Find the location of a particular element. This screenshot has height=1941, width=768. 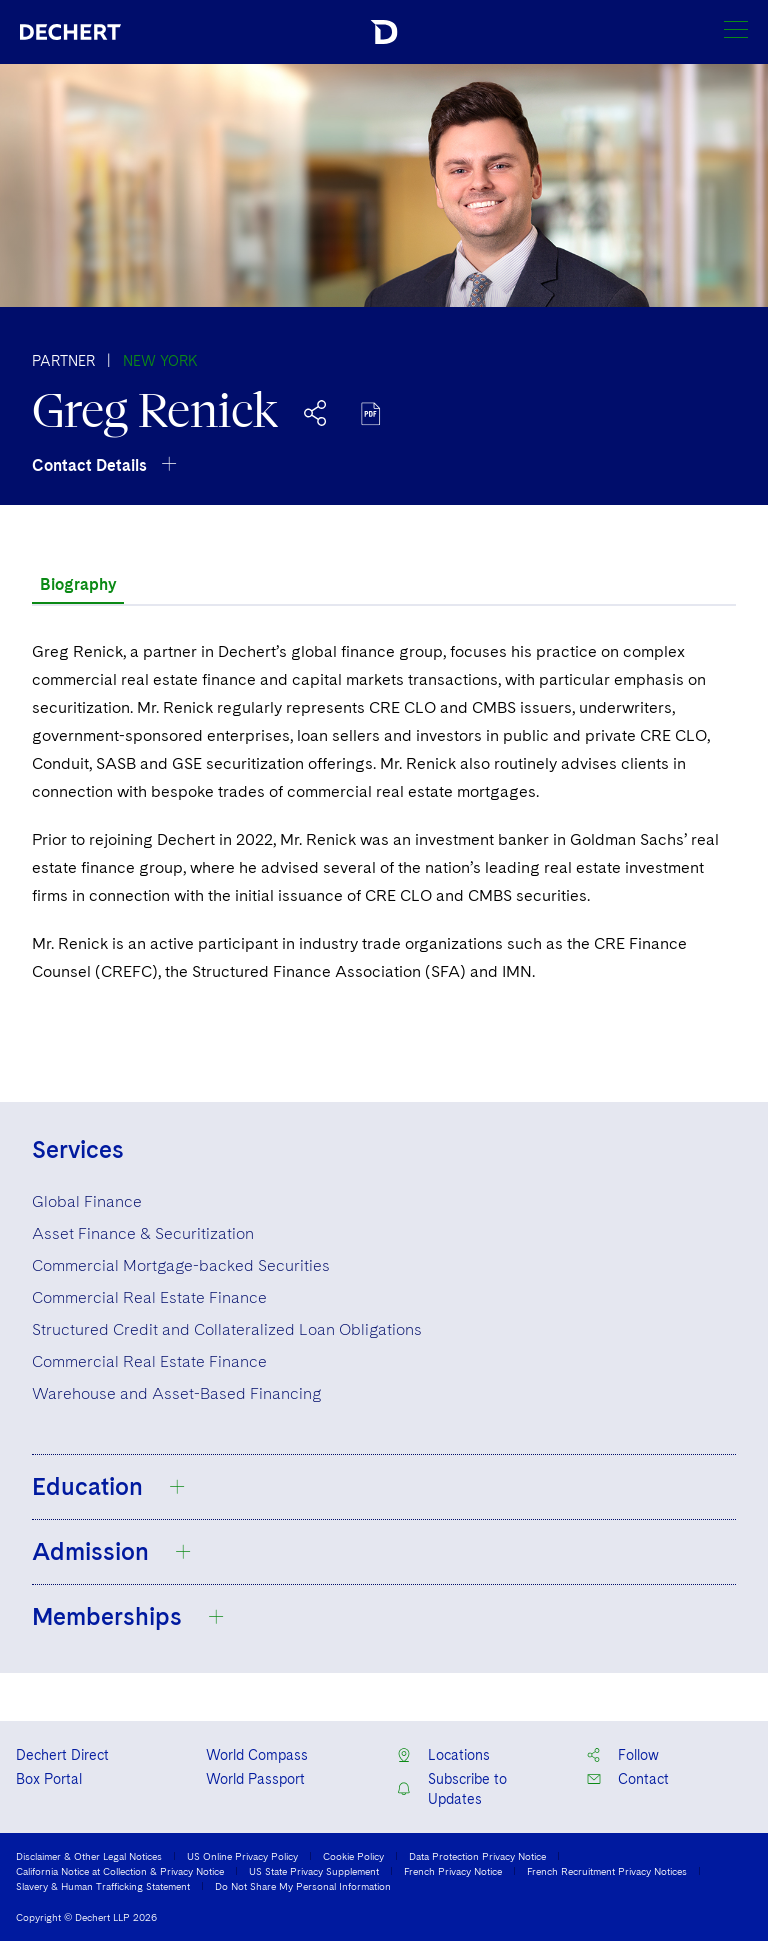

World Passport is located at coordinates (255, 1779).